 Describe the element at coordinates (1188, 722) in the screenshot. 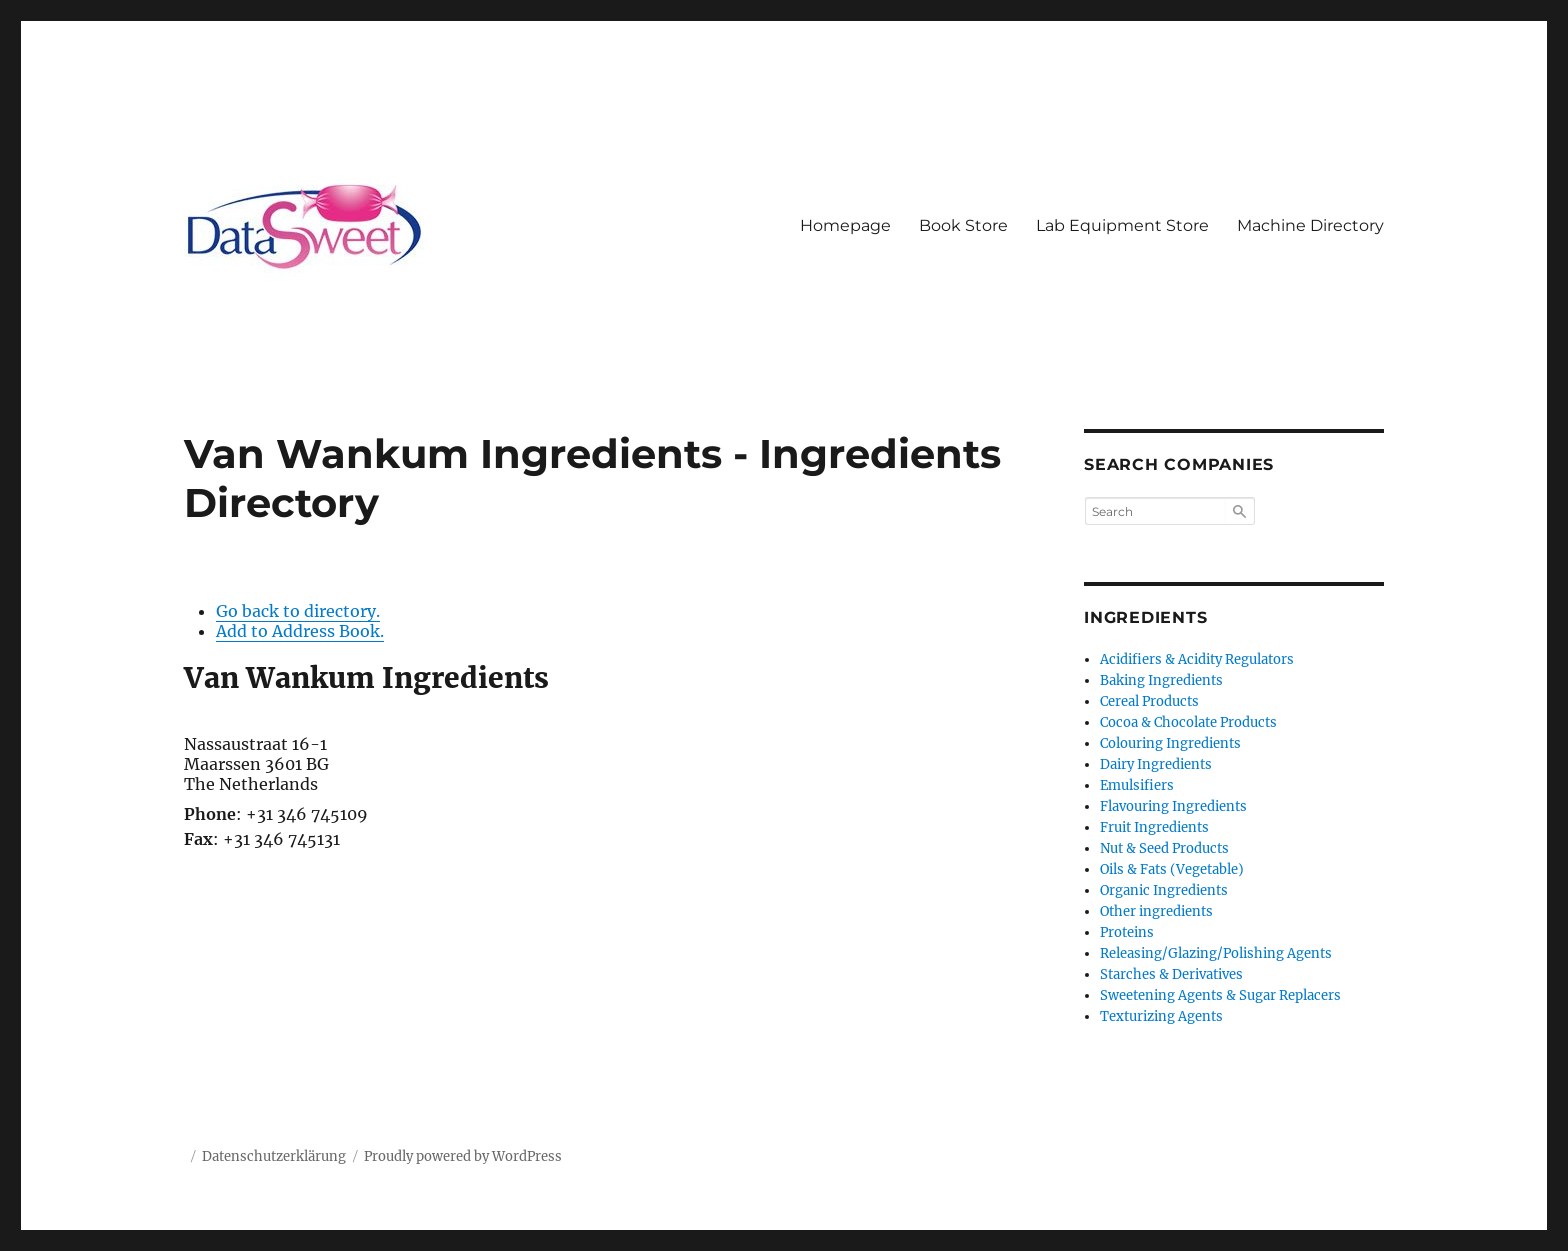

I see `Cocoa & Chocolate Products` at that location.